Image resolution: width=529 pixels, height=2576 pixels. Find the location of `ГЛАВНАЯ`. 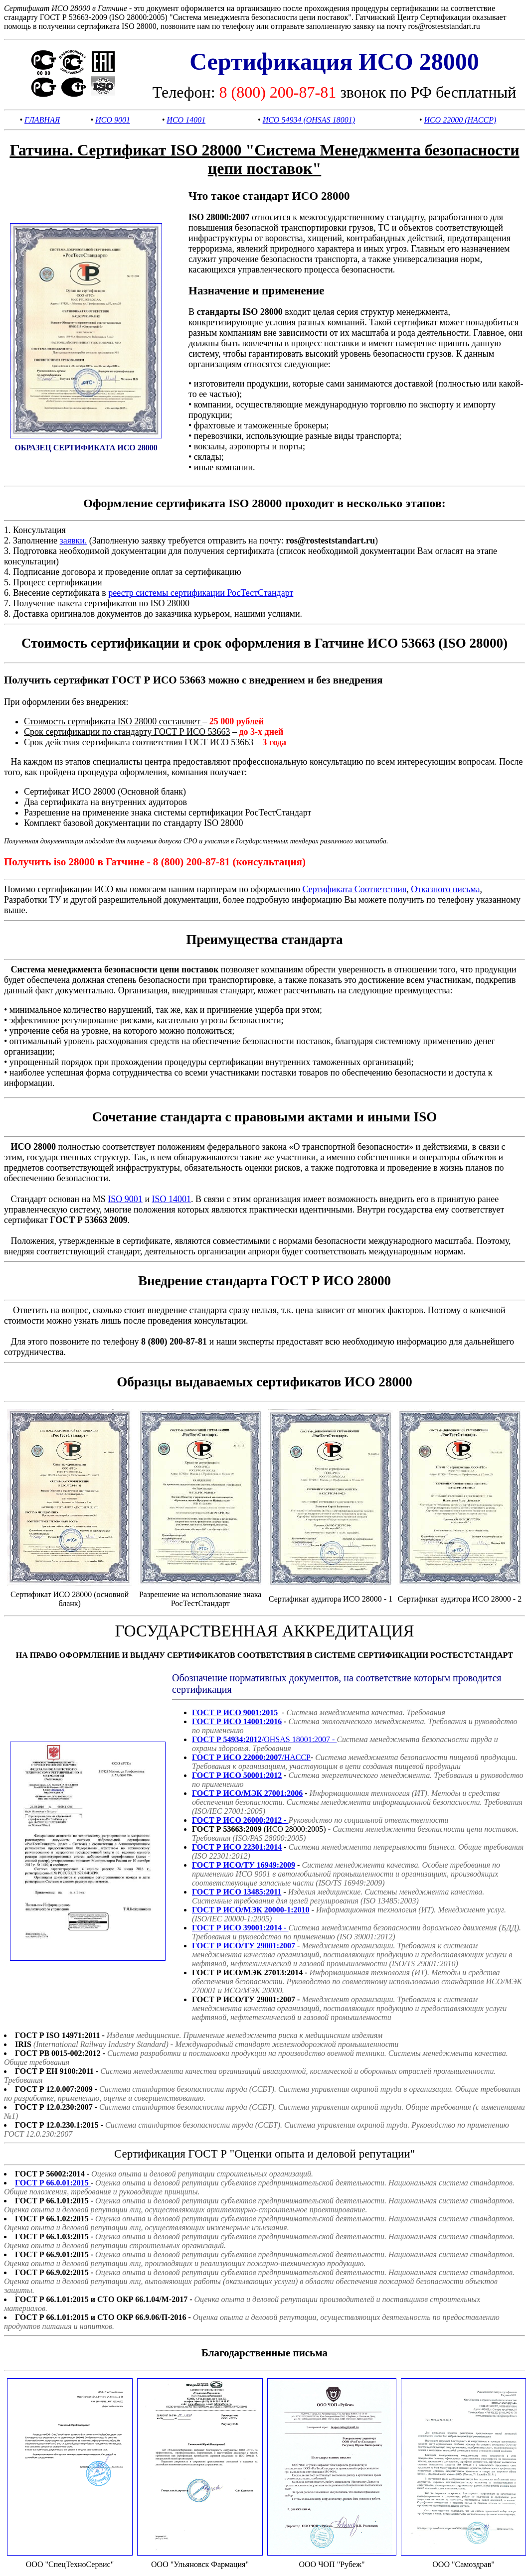

ГЛАВНАЯ is located at coordinates (42, 120).